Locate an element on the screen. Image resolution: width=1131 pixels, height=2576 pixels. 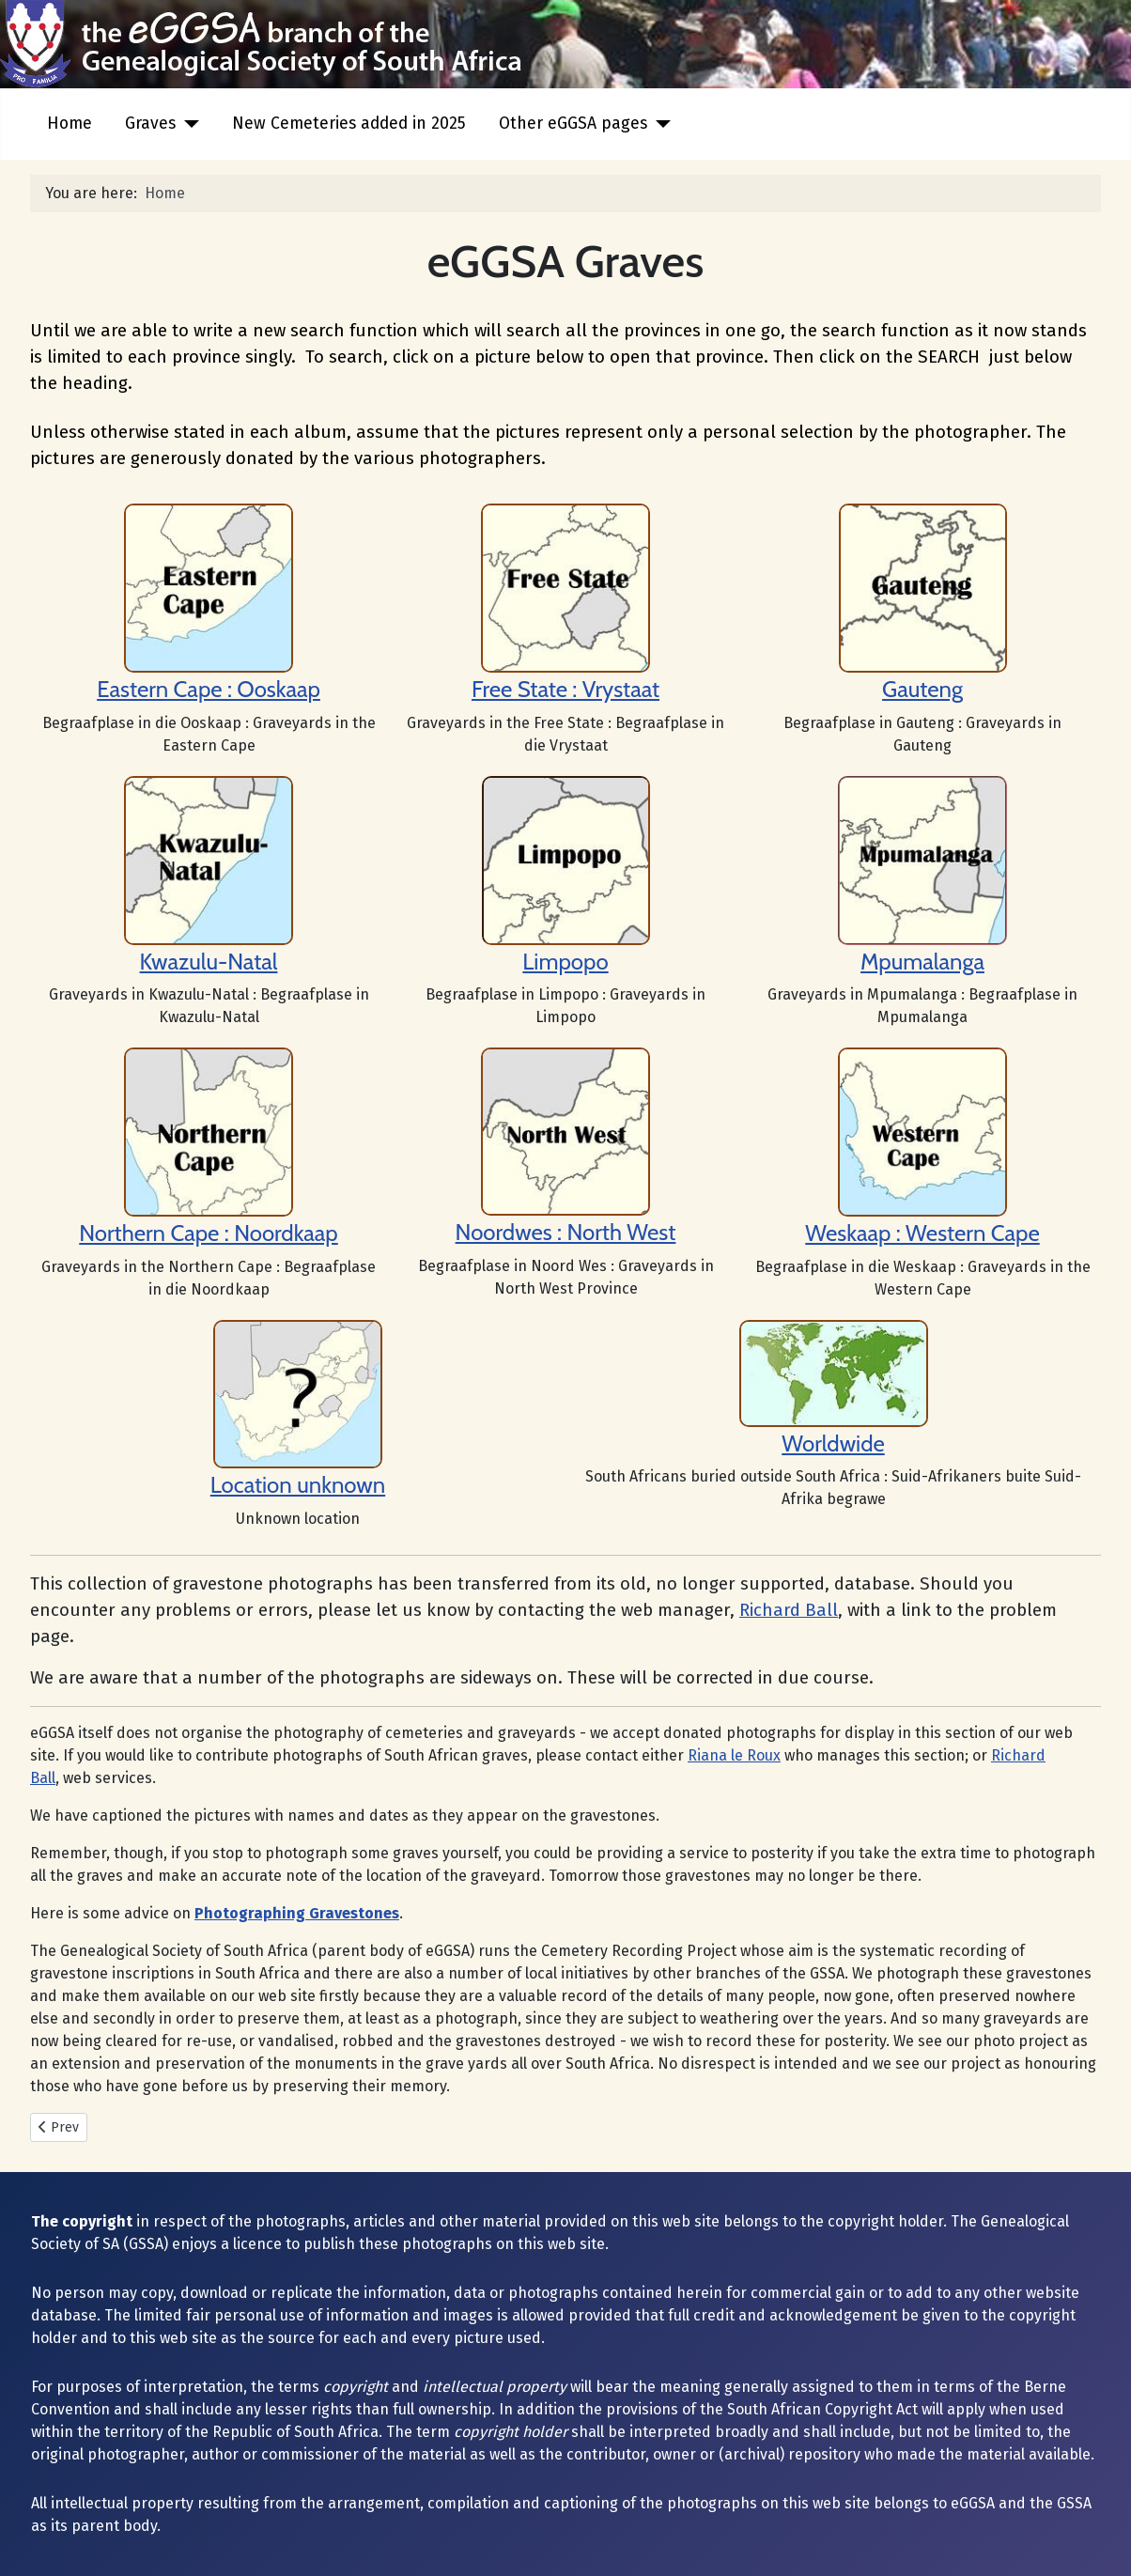
Photographing Gravestones is located at coordinates (296, 1913).